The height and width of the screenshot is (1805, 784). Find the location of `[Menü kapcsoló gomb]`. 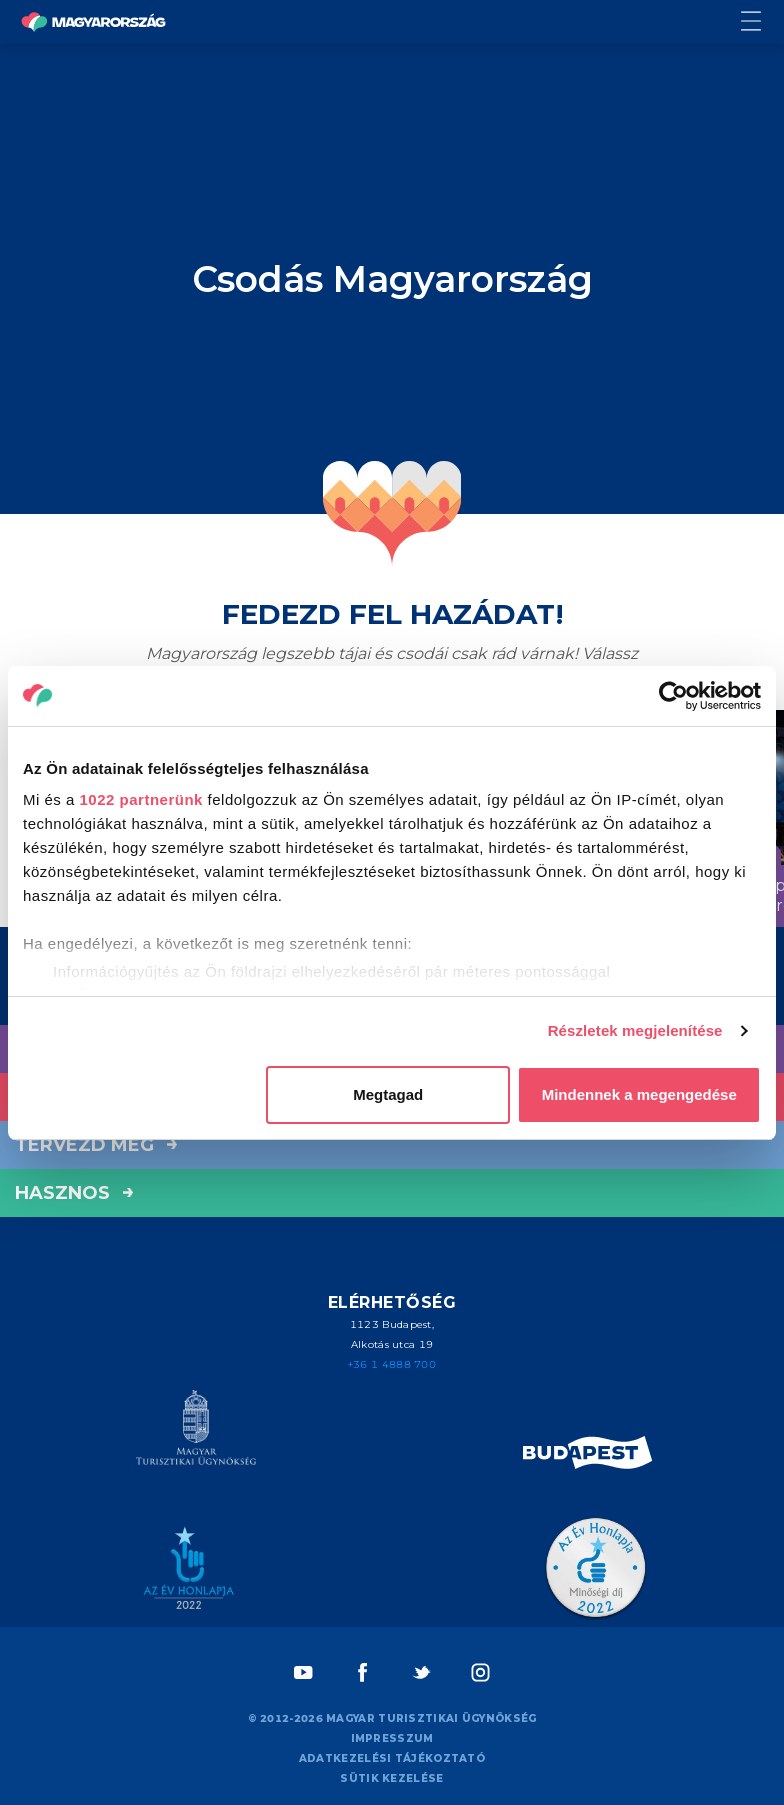

[Menü kapcsoló gomb] is located at coordinates (762, 22).